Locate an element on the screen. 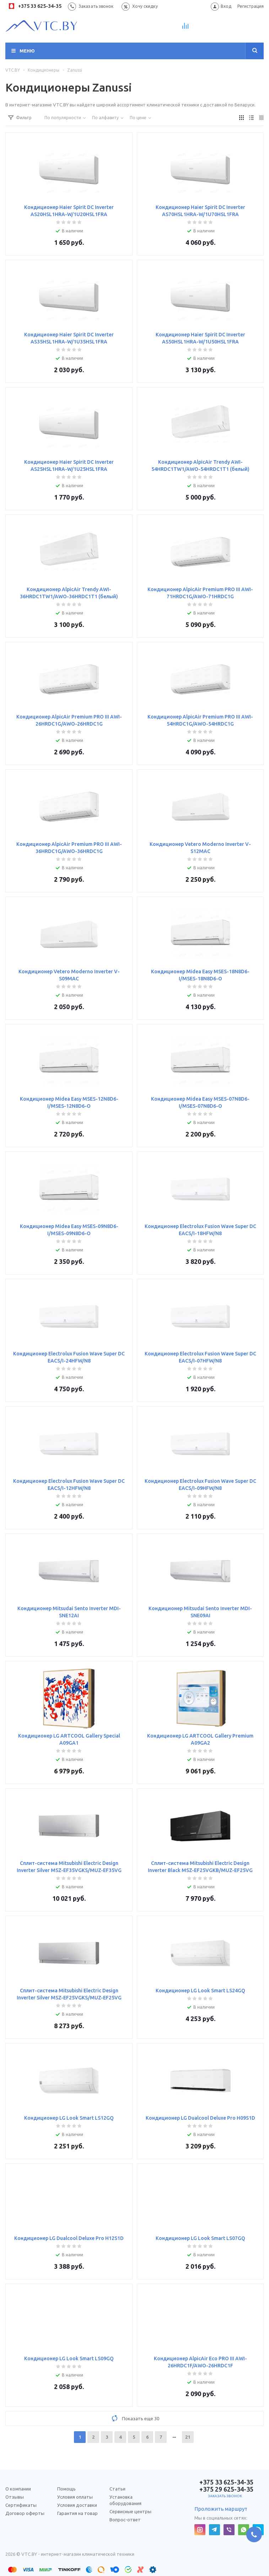 This screenshot has height=2576, width=269. Помощь is located at coordinates (66, 2488).